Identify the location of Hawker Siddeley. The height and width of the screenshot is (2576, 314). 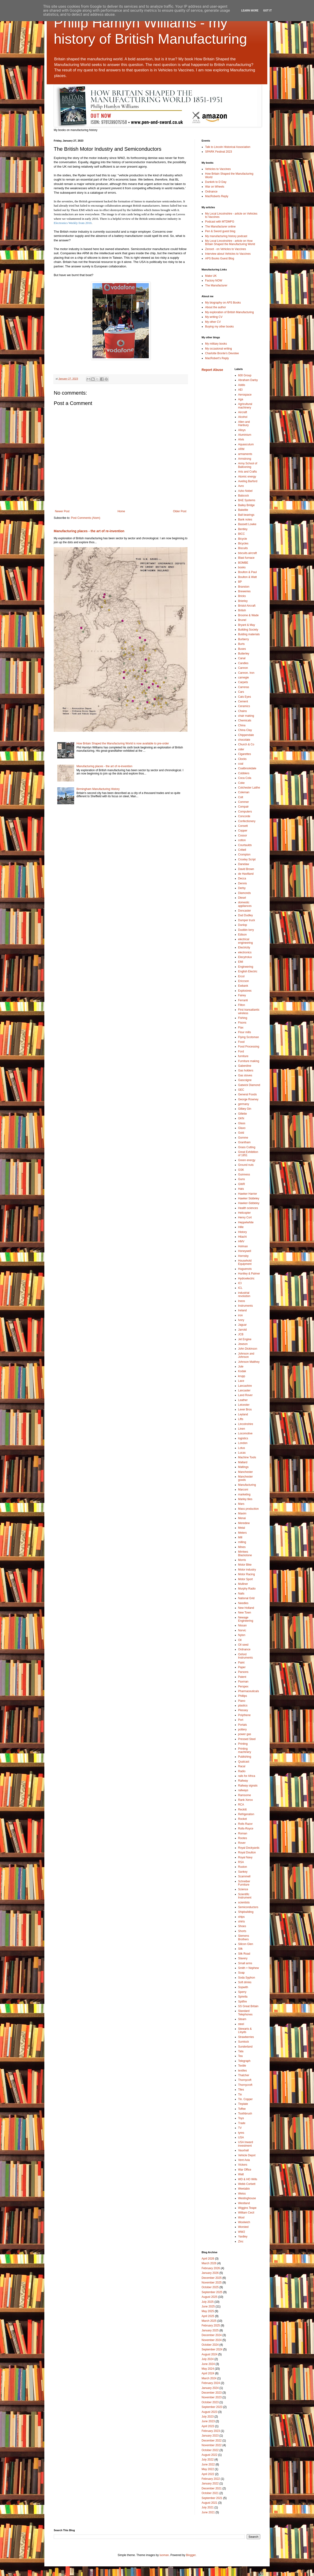
(248, 1198).